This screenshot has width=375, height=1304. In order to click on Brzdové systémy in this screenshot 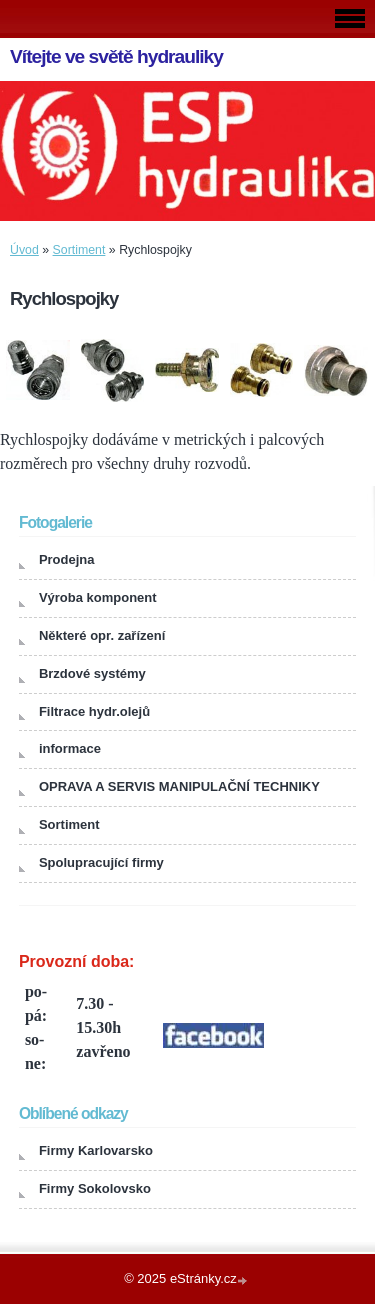, I will do `click(92, 673)`.